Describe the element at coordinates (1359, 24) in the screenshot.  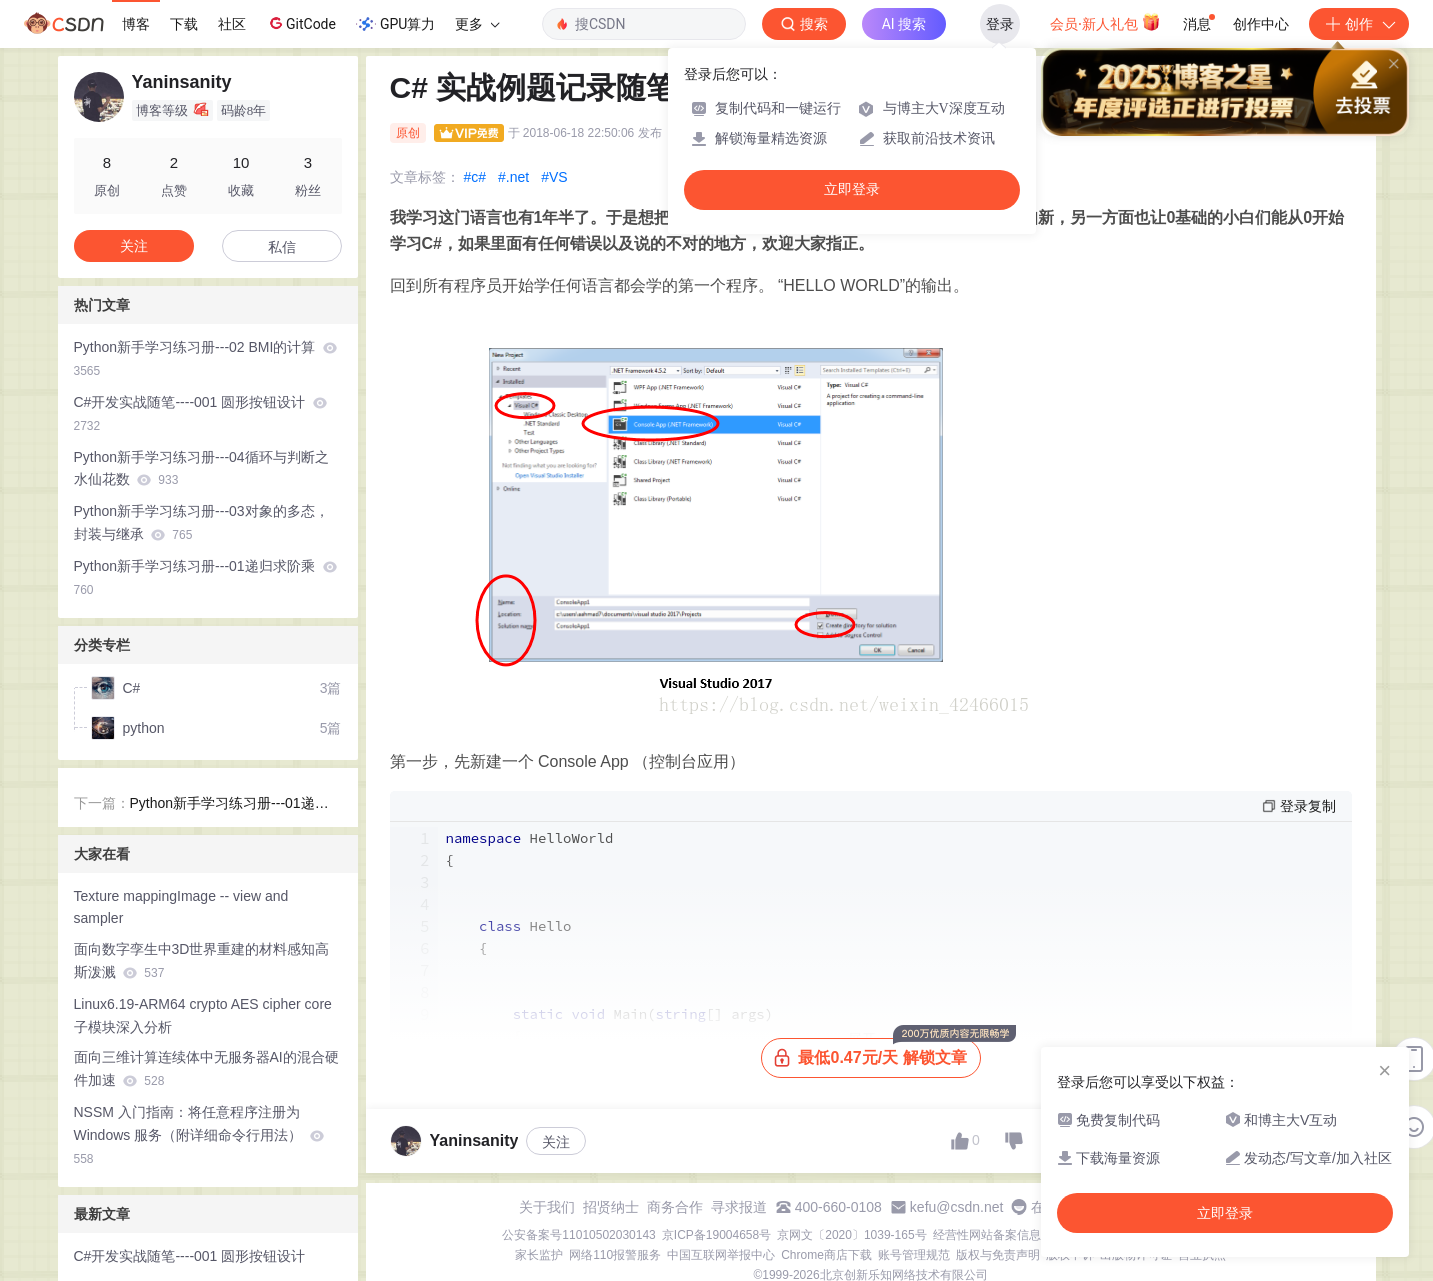
I see `创作` at that location.